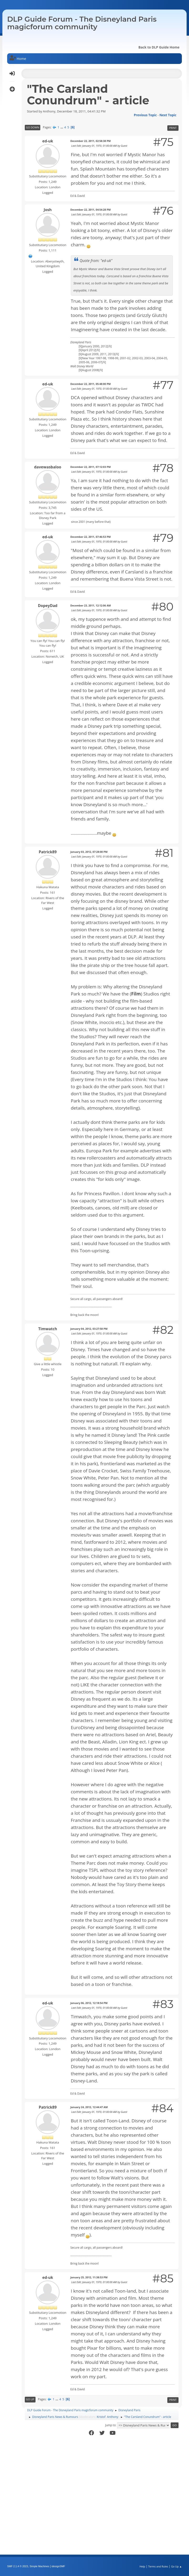  I want to click on Timwatch, so click(47, 1328).